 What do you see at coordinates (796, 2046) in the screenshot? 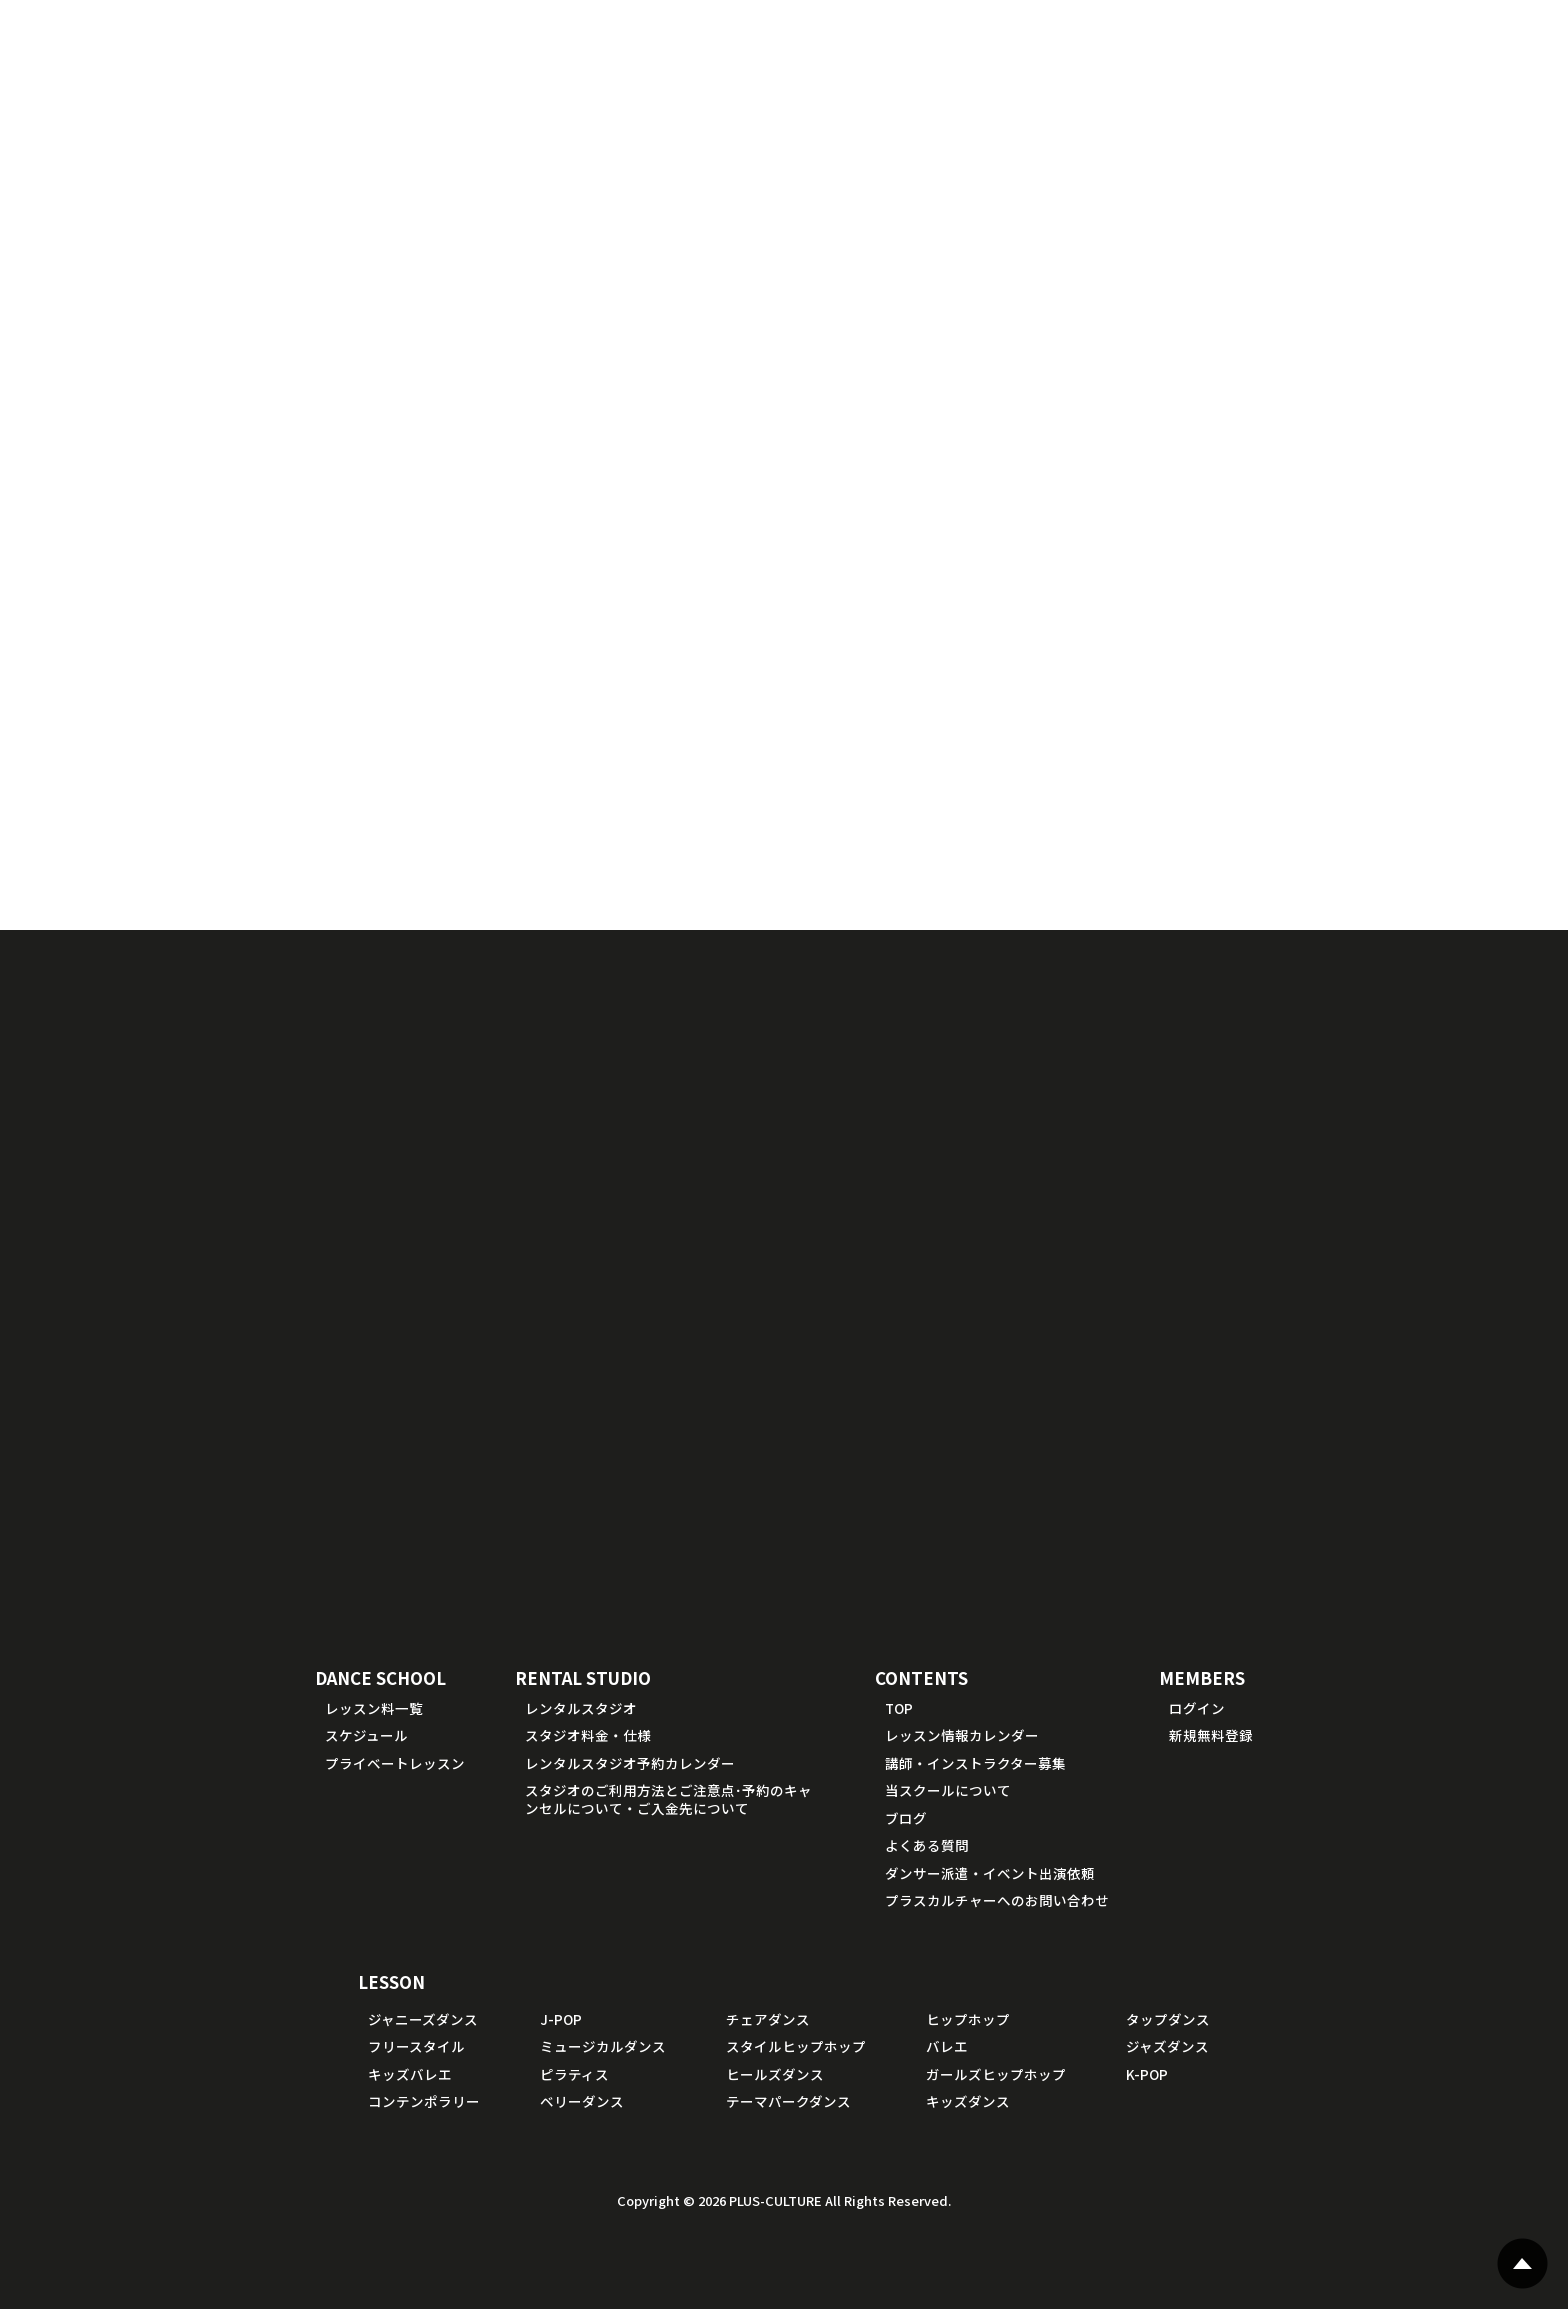
I see `スタイルヒップホップ` at bounding box center [796, 2046].